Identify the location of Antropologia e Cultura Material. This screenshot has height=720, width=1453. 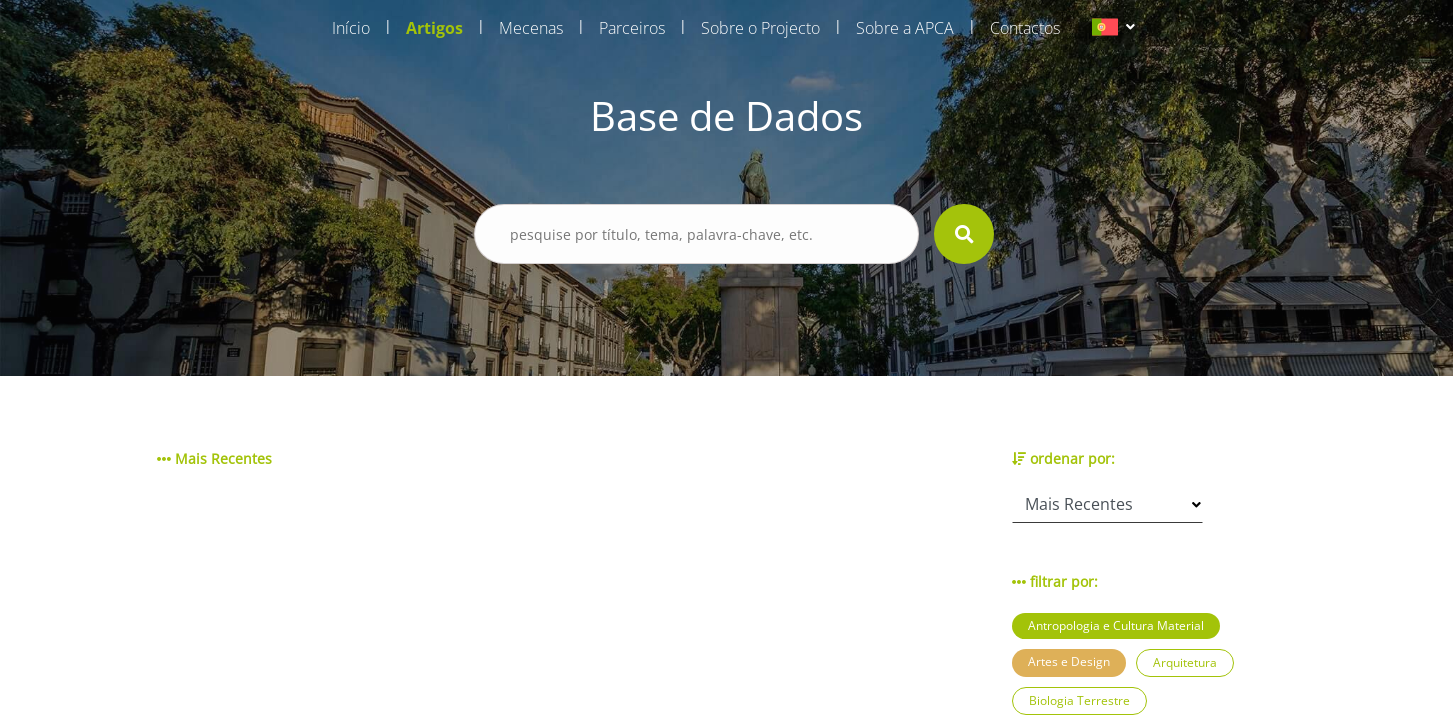
(1116, 625).